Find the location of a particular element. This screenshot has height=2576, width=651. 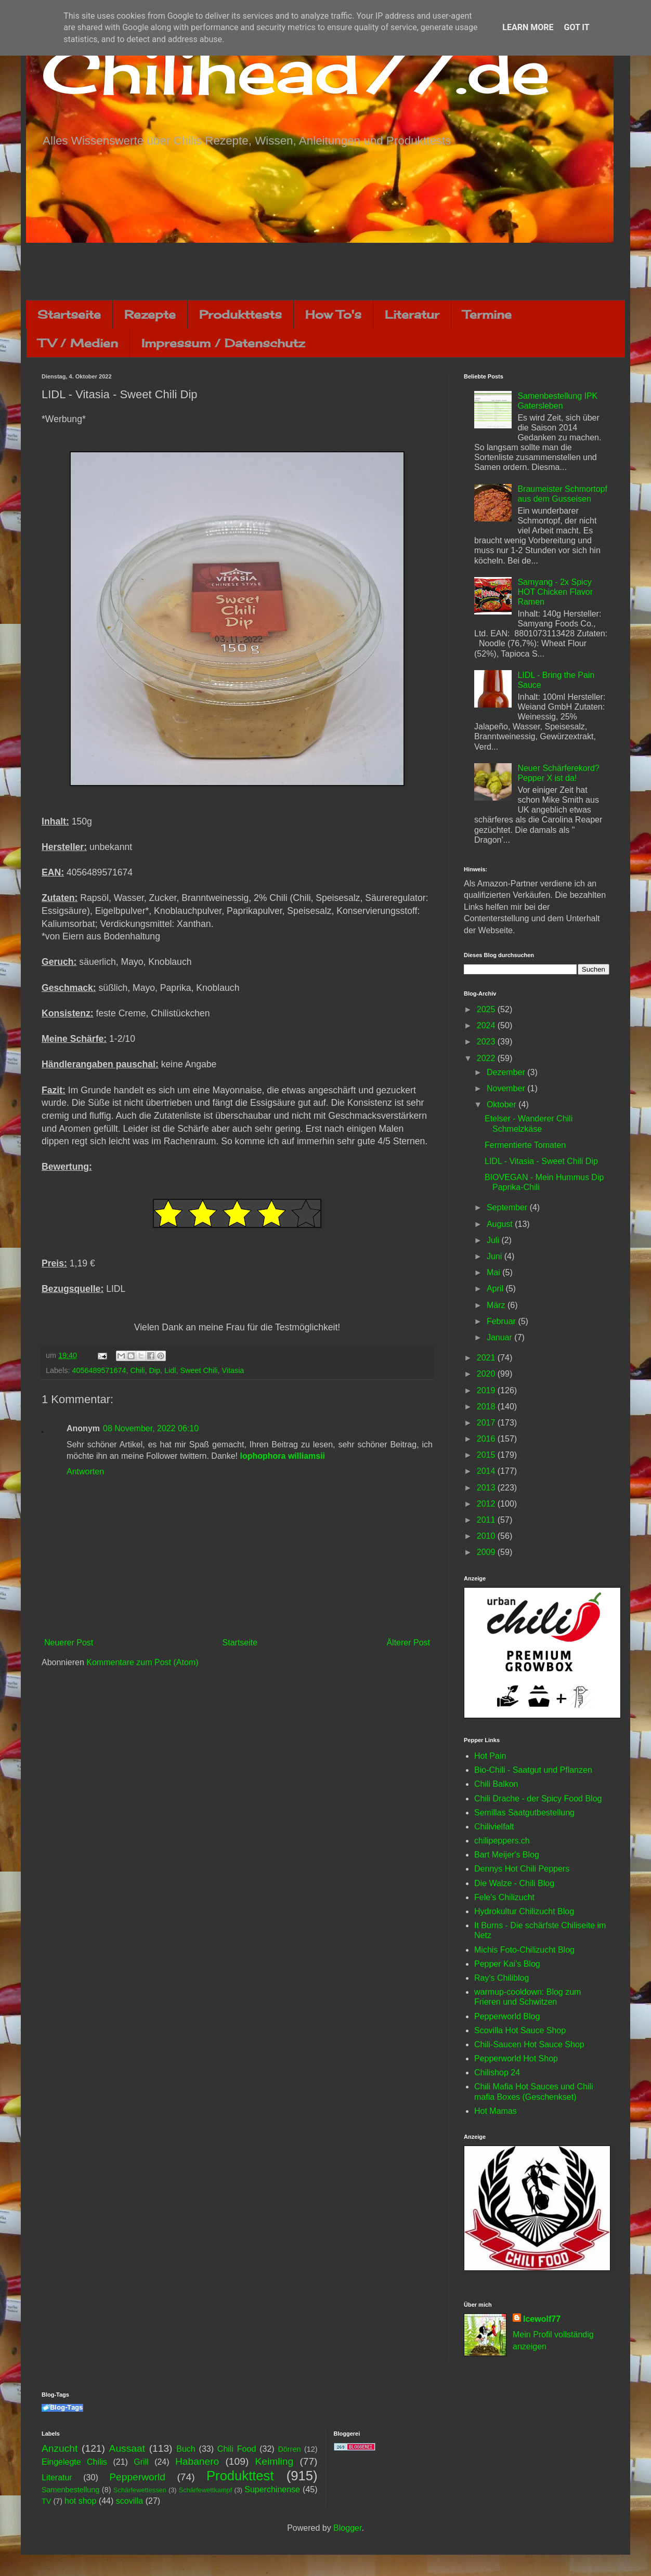

September is located at coordinates (508, 1207).